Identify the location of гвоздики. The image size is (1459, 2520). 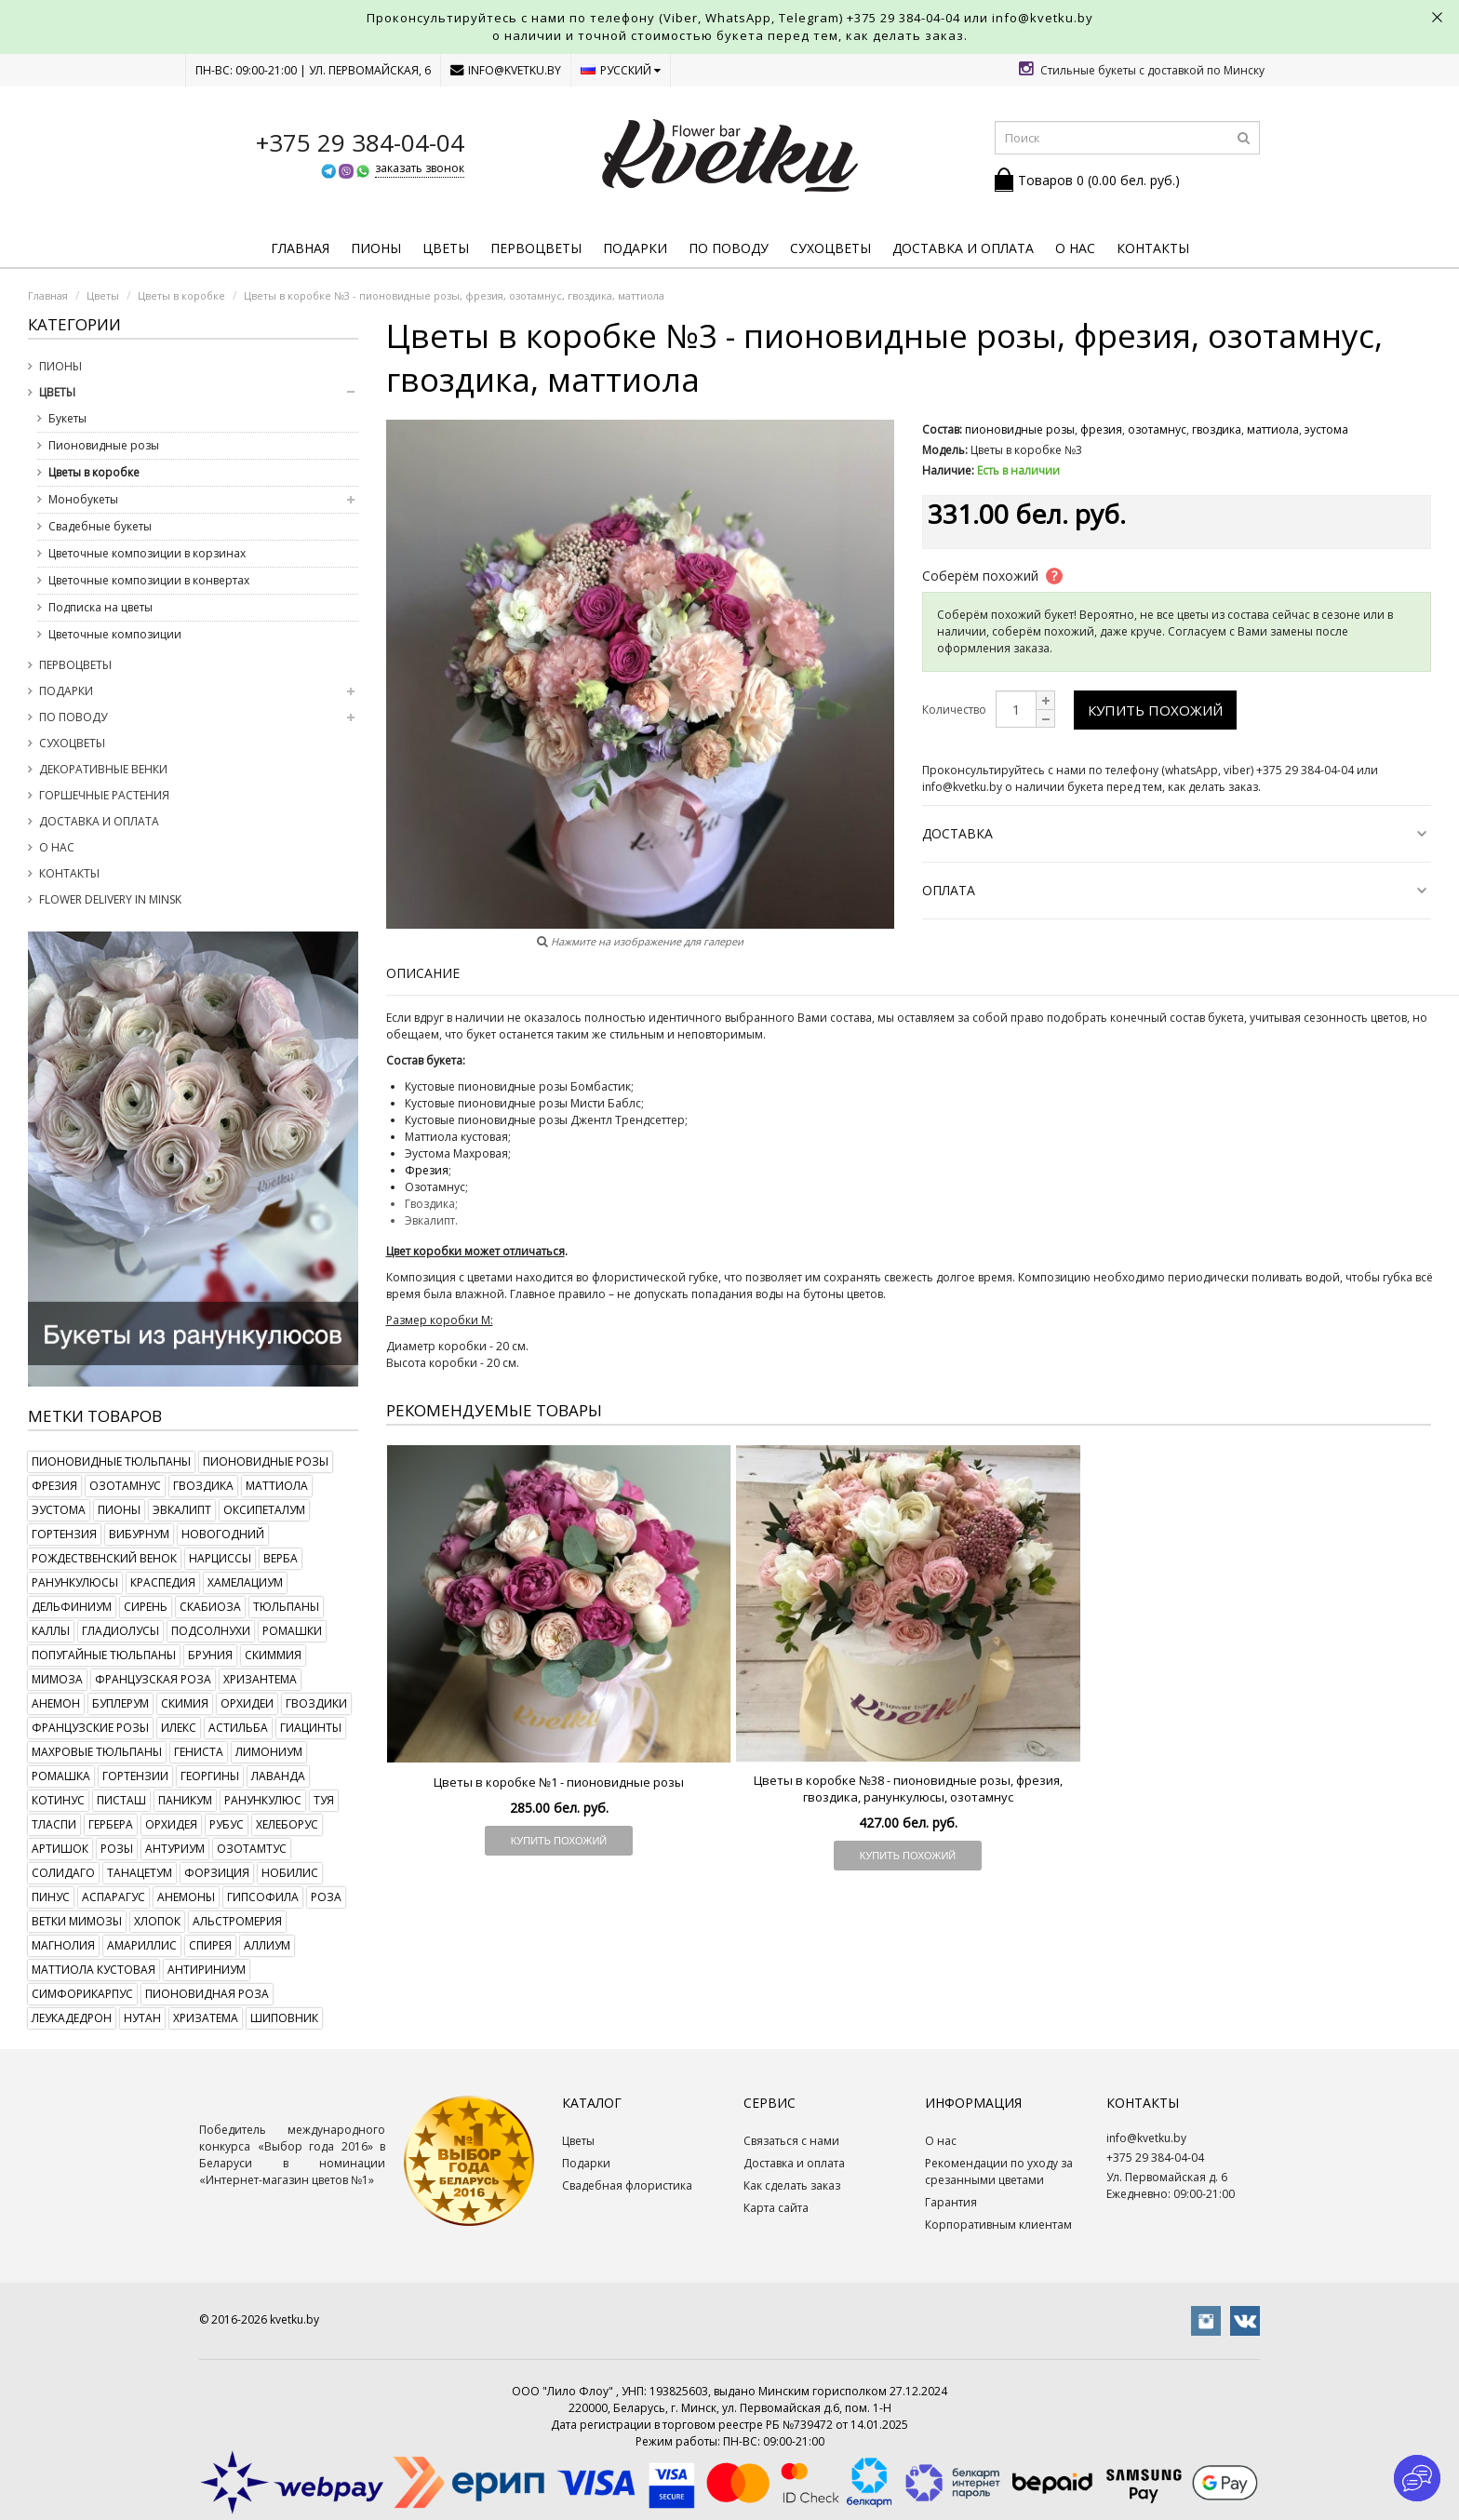
(316, 1703).